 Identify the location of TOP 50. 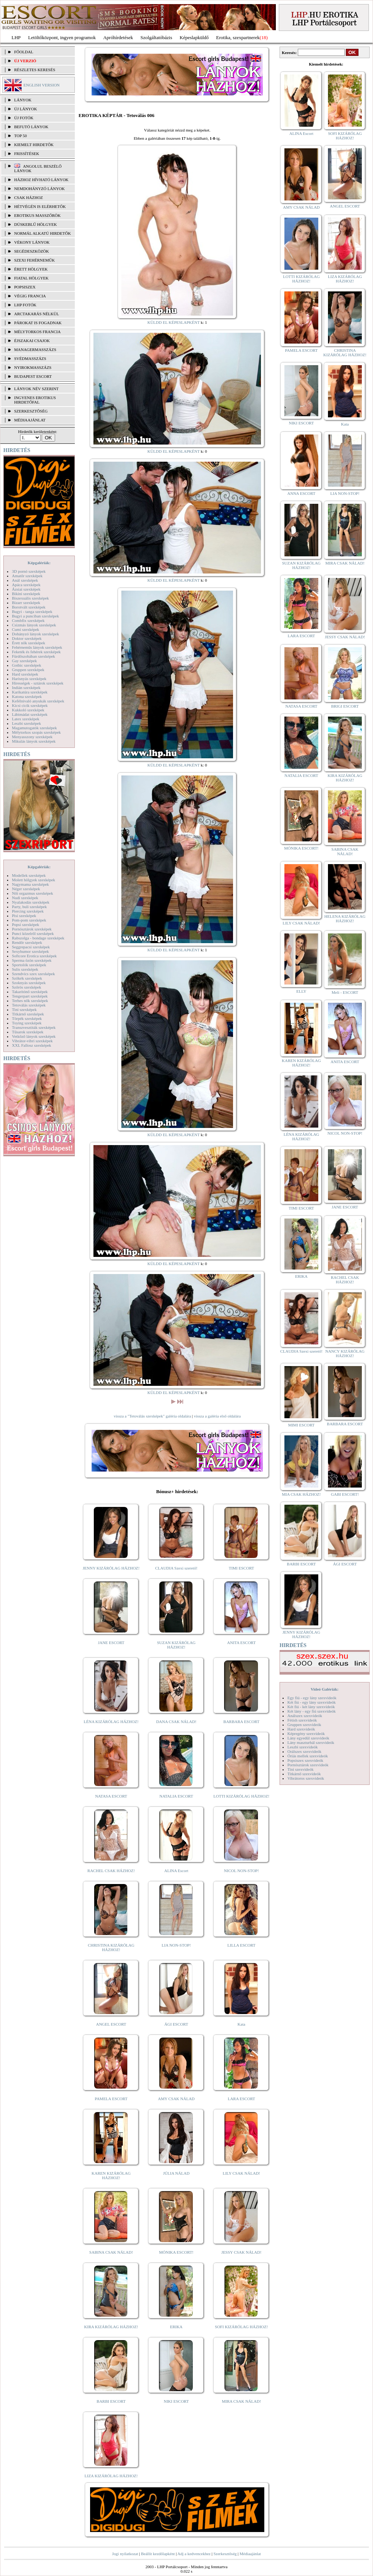
(20, 135).